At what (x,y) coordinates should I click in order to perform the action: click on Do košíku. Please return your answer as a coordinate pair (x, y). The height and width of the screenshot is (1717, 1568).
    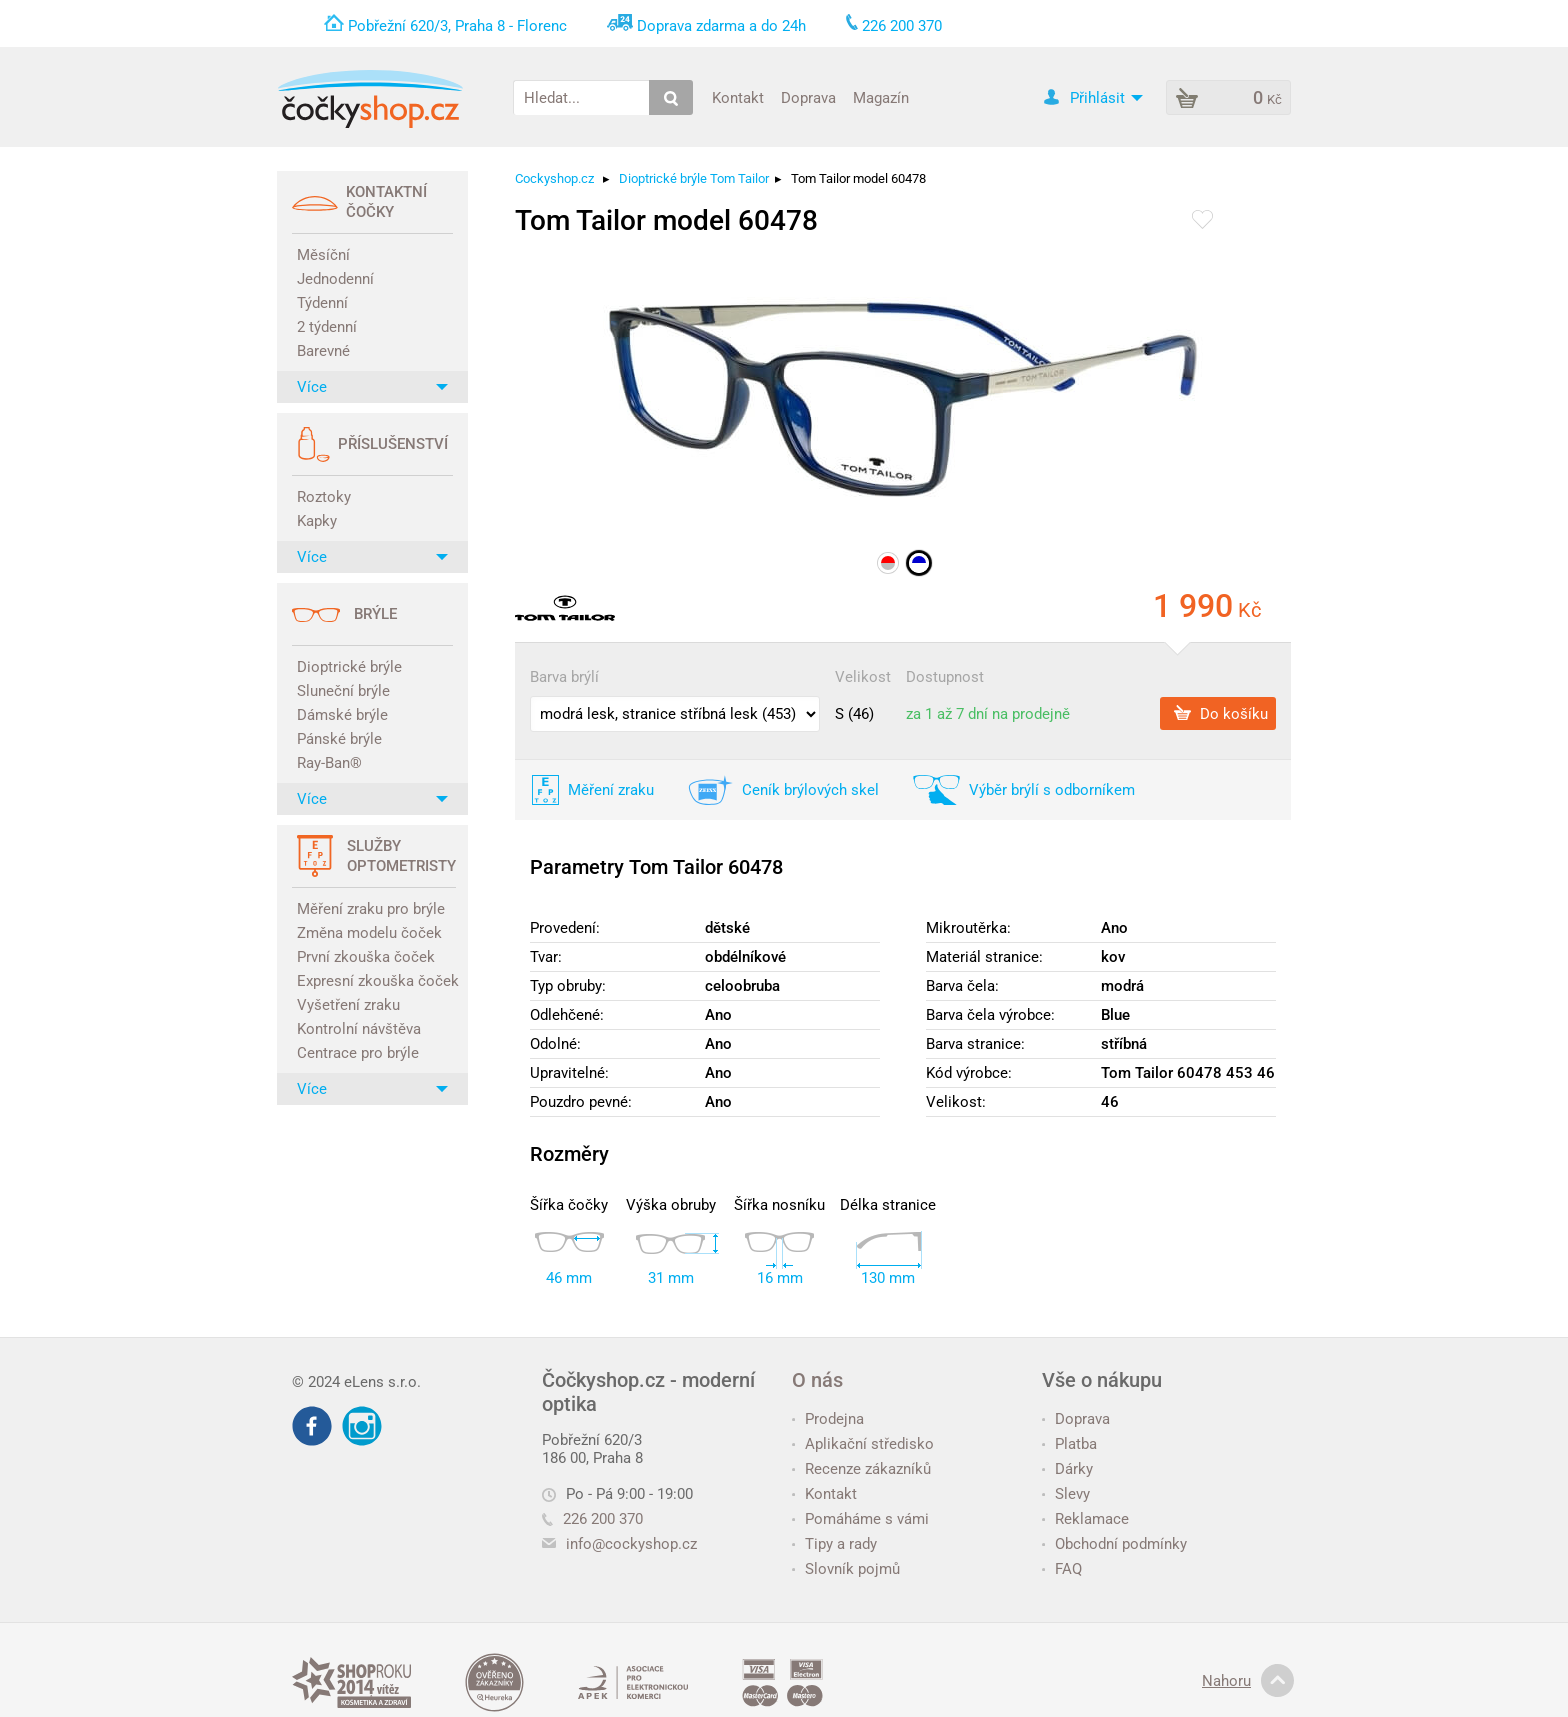
    Looking at the image, I should click on (1221, 713).